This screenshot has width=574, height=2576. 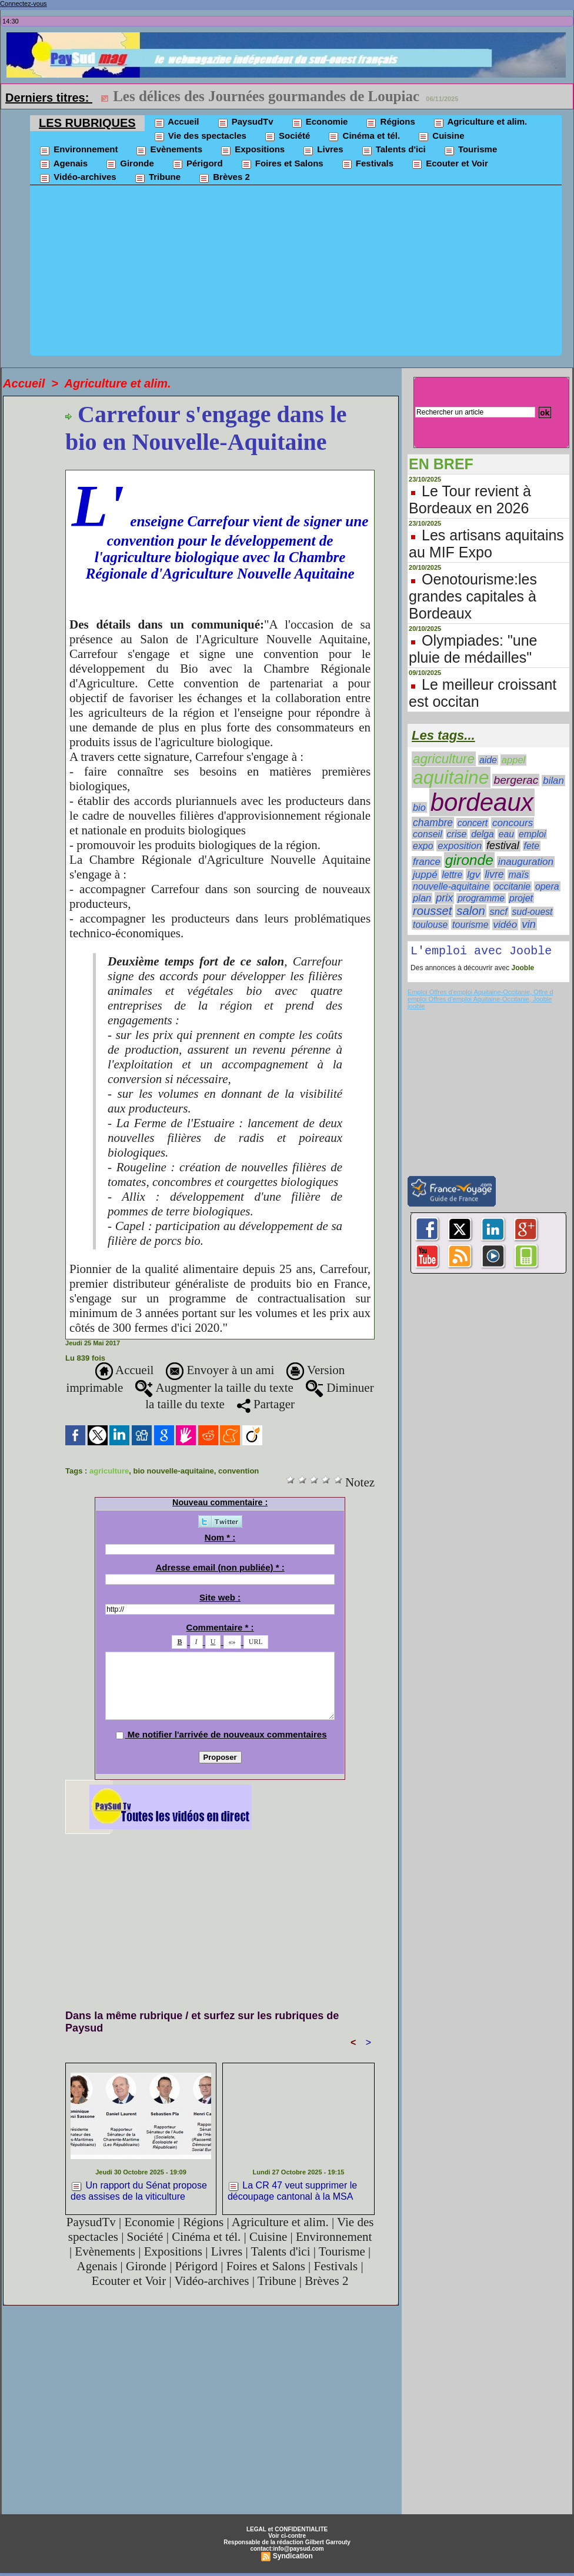 What do you see at coordinates (419, 807) in the screenshot?
I see `bio` at bounding box center [419, 807].